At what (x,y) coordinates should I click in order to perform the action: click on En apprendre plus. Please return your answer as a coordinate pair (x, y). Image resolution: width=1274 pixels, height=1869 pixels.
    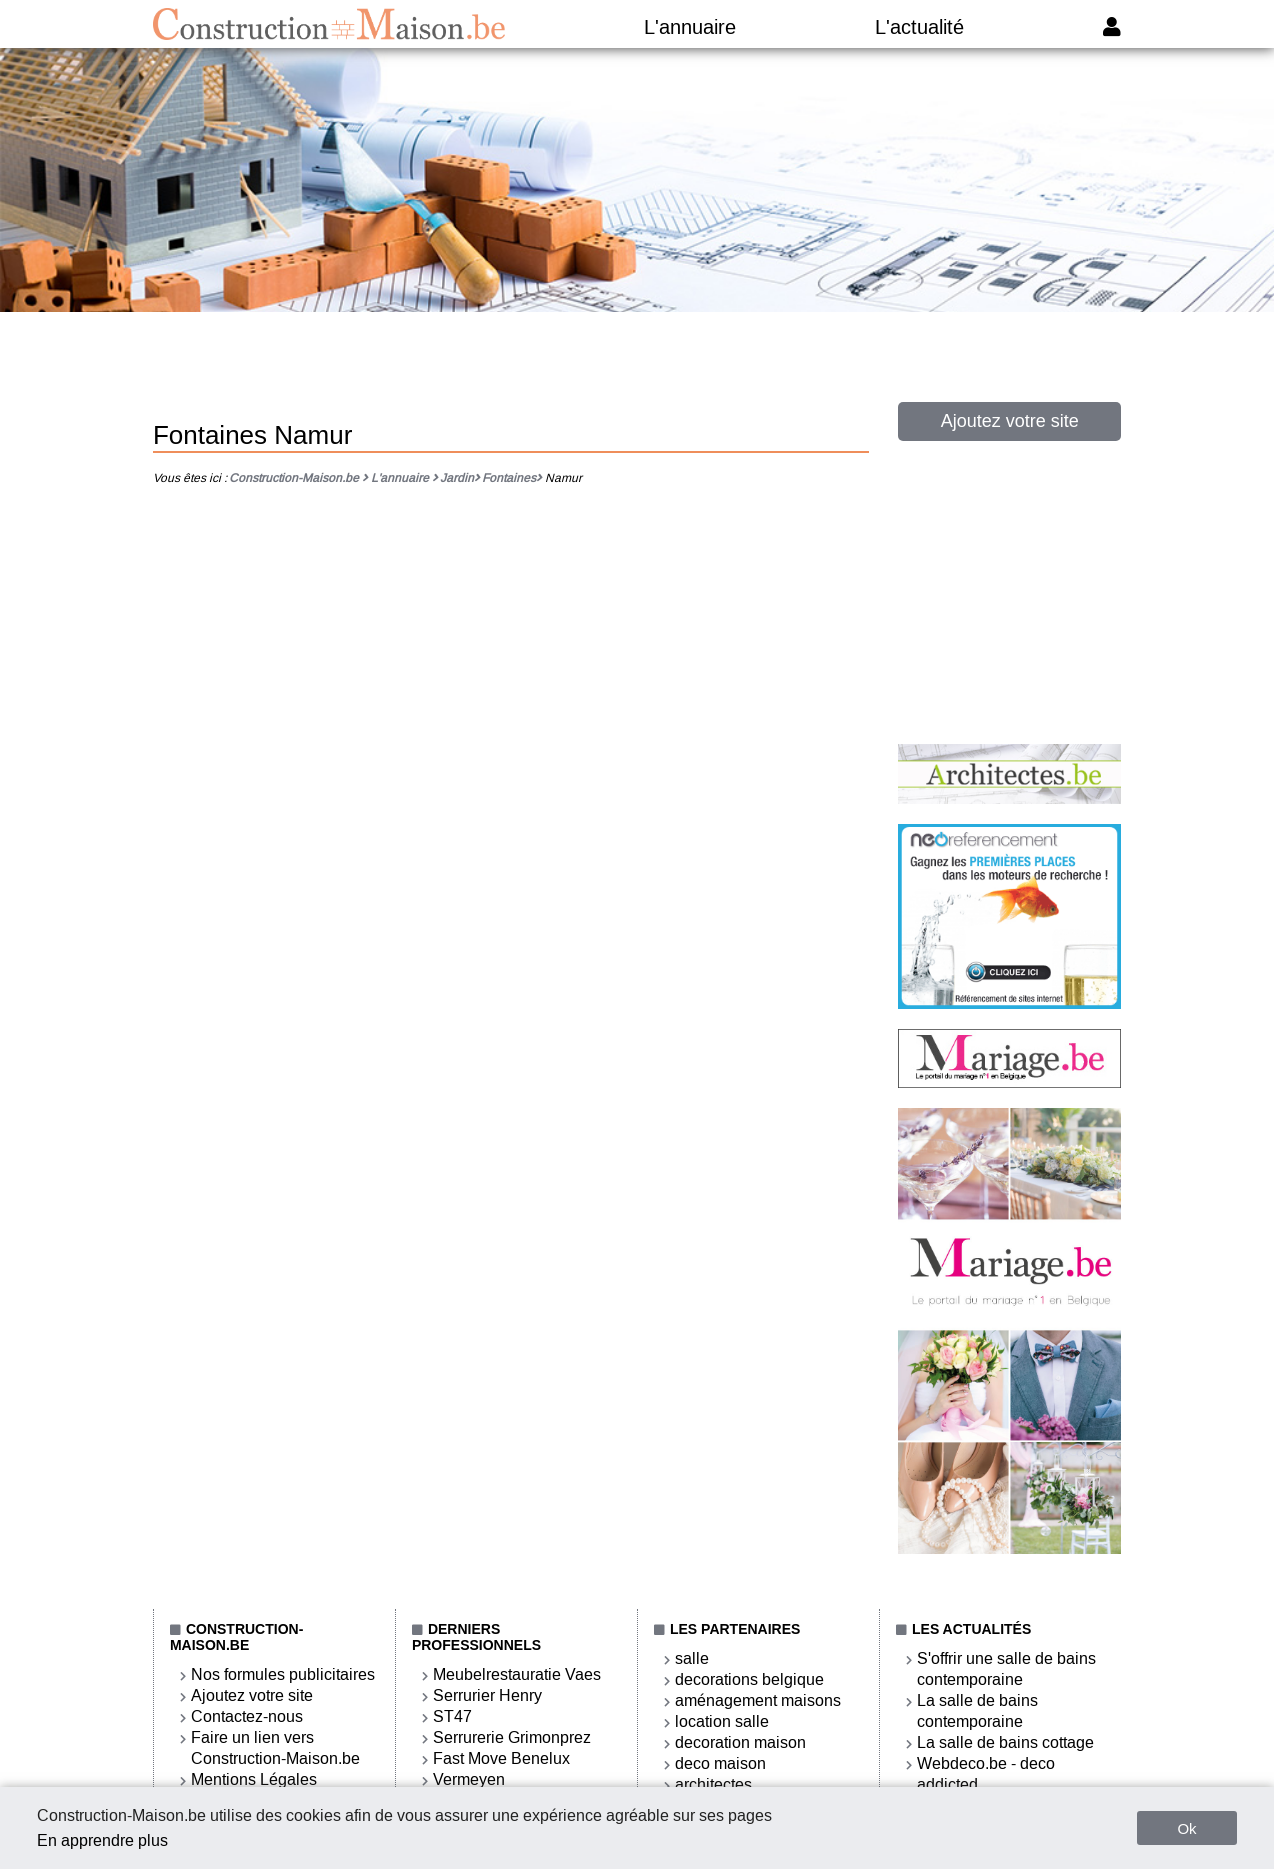
    Looking at the image, I should click on (102, 1840).